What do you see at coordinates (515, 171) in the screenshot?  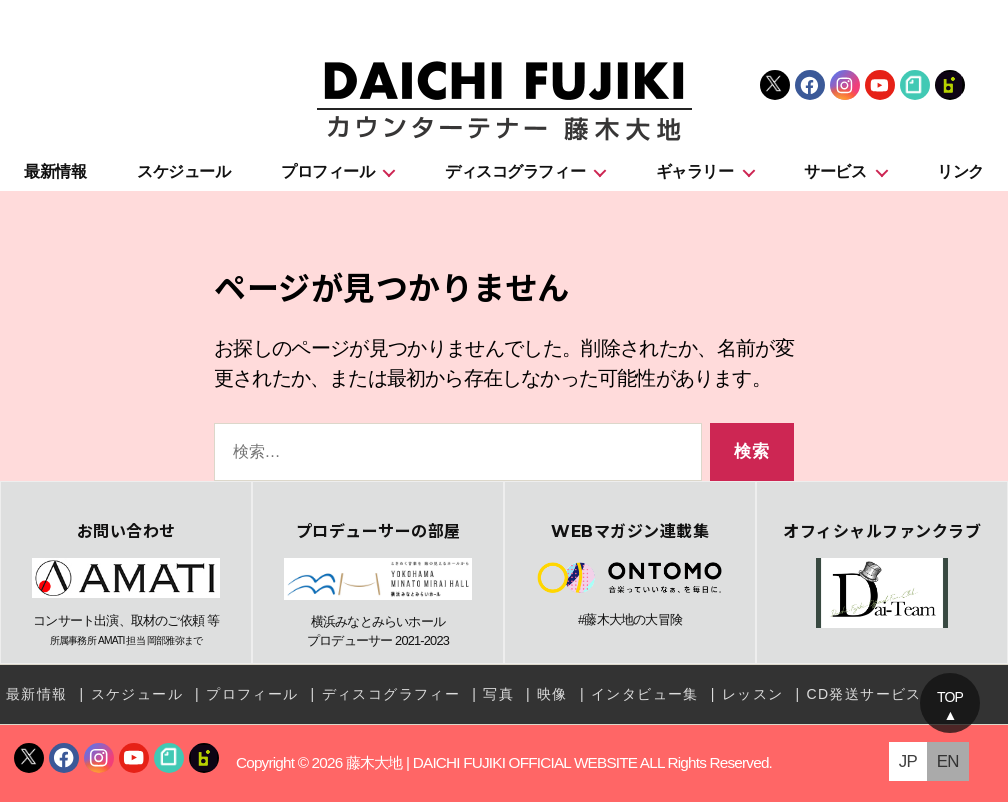 I see `ディスコグラフィー` at bounding box center [515, 171].